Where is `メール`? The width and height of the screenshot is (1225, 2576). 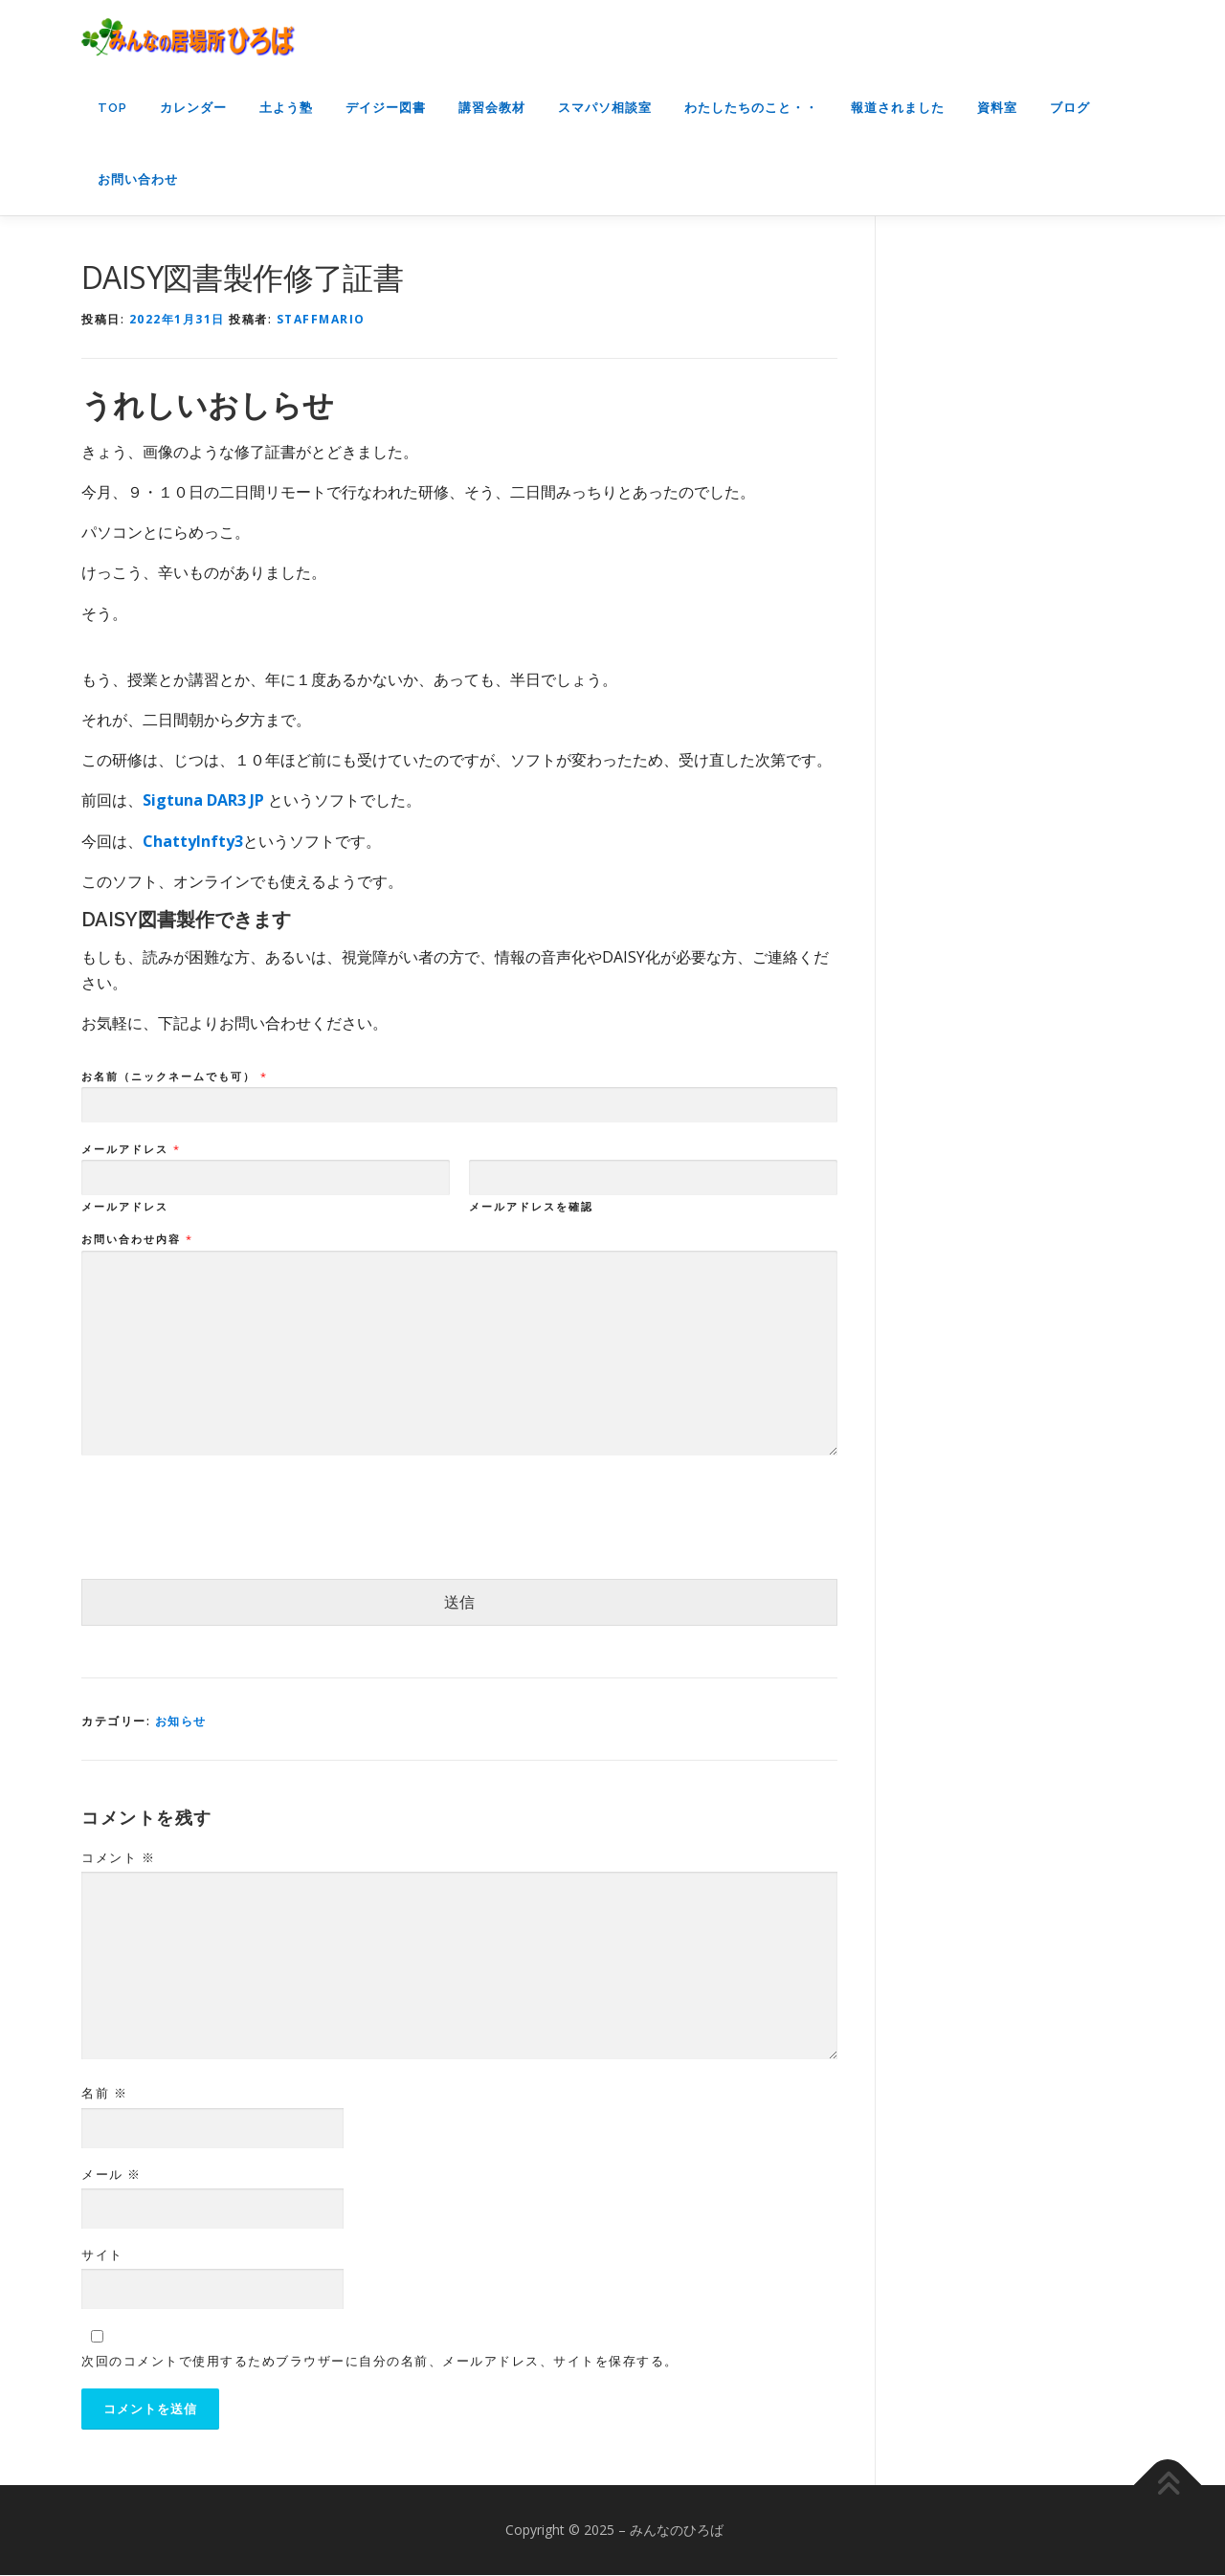
メール is located at coordinates (111, 2174).